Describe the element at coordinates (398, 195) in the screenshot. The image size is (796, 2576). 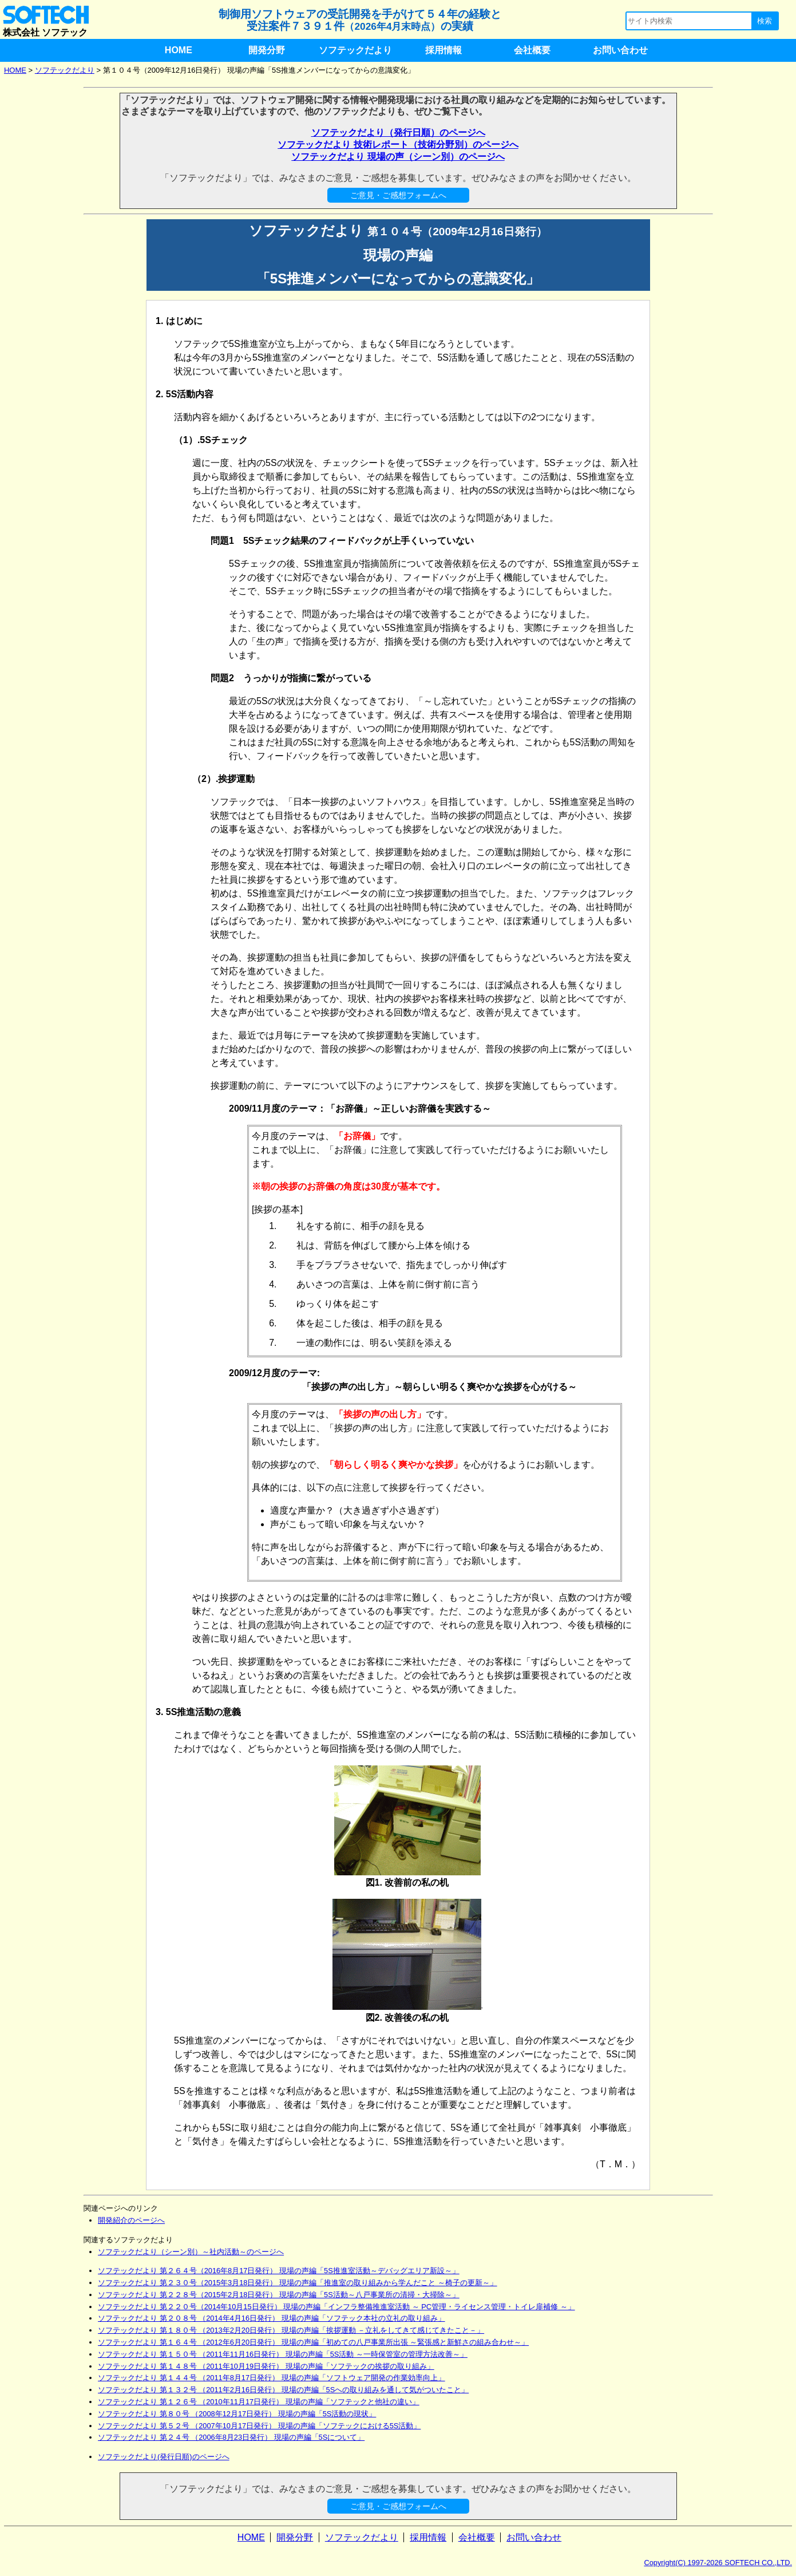
I see `ご意見・ご感想フォームへ` at that location.